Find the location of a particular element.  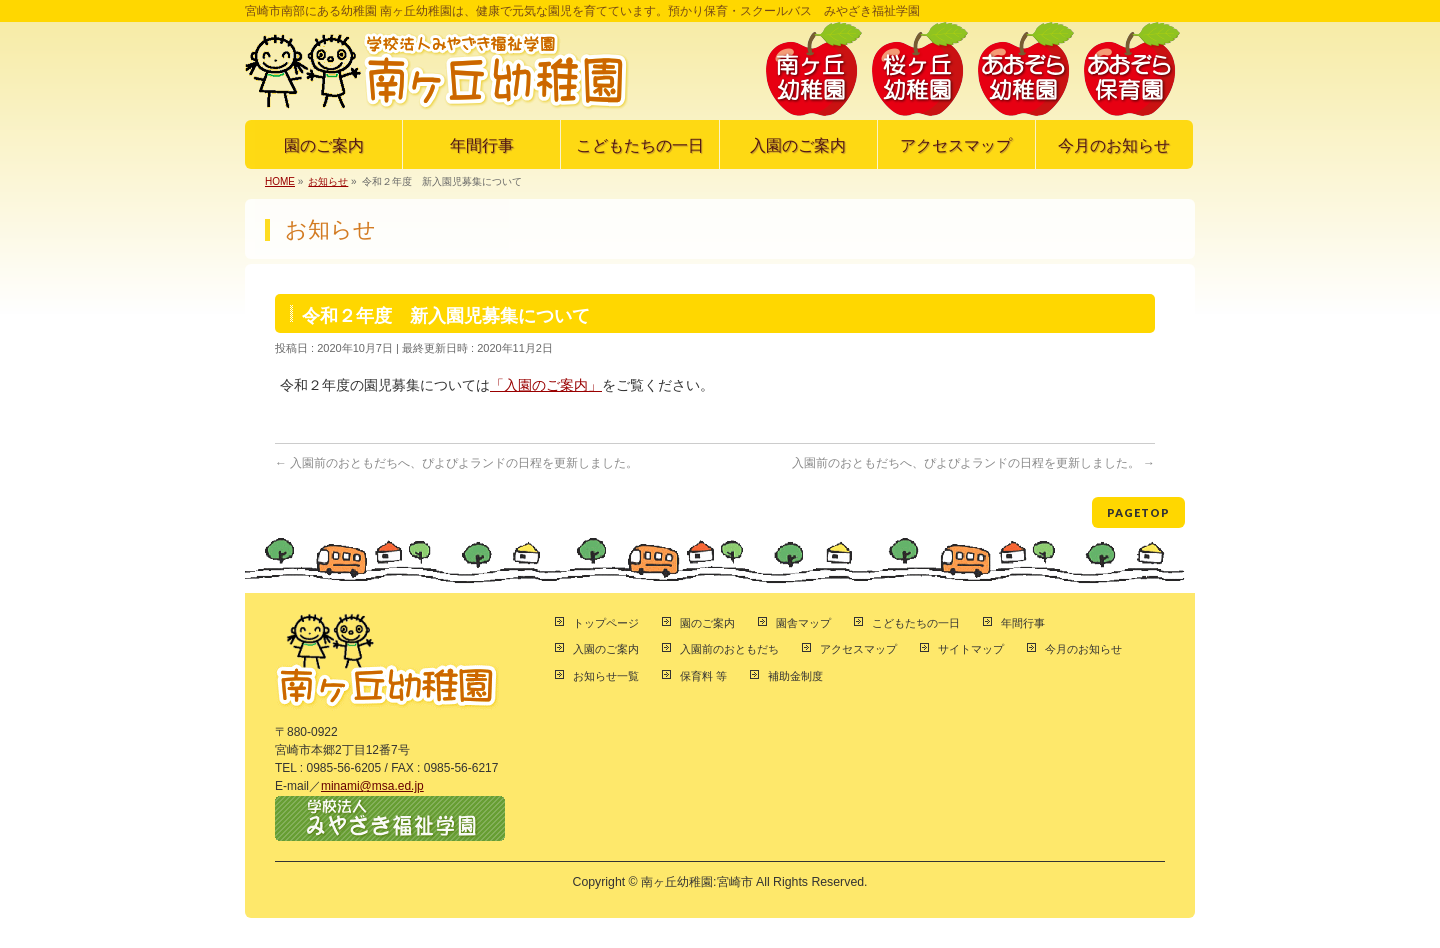

入園前のおともだち is located at coordinates (729, 649).